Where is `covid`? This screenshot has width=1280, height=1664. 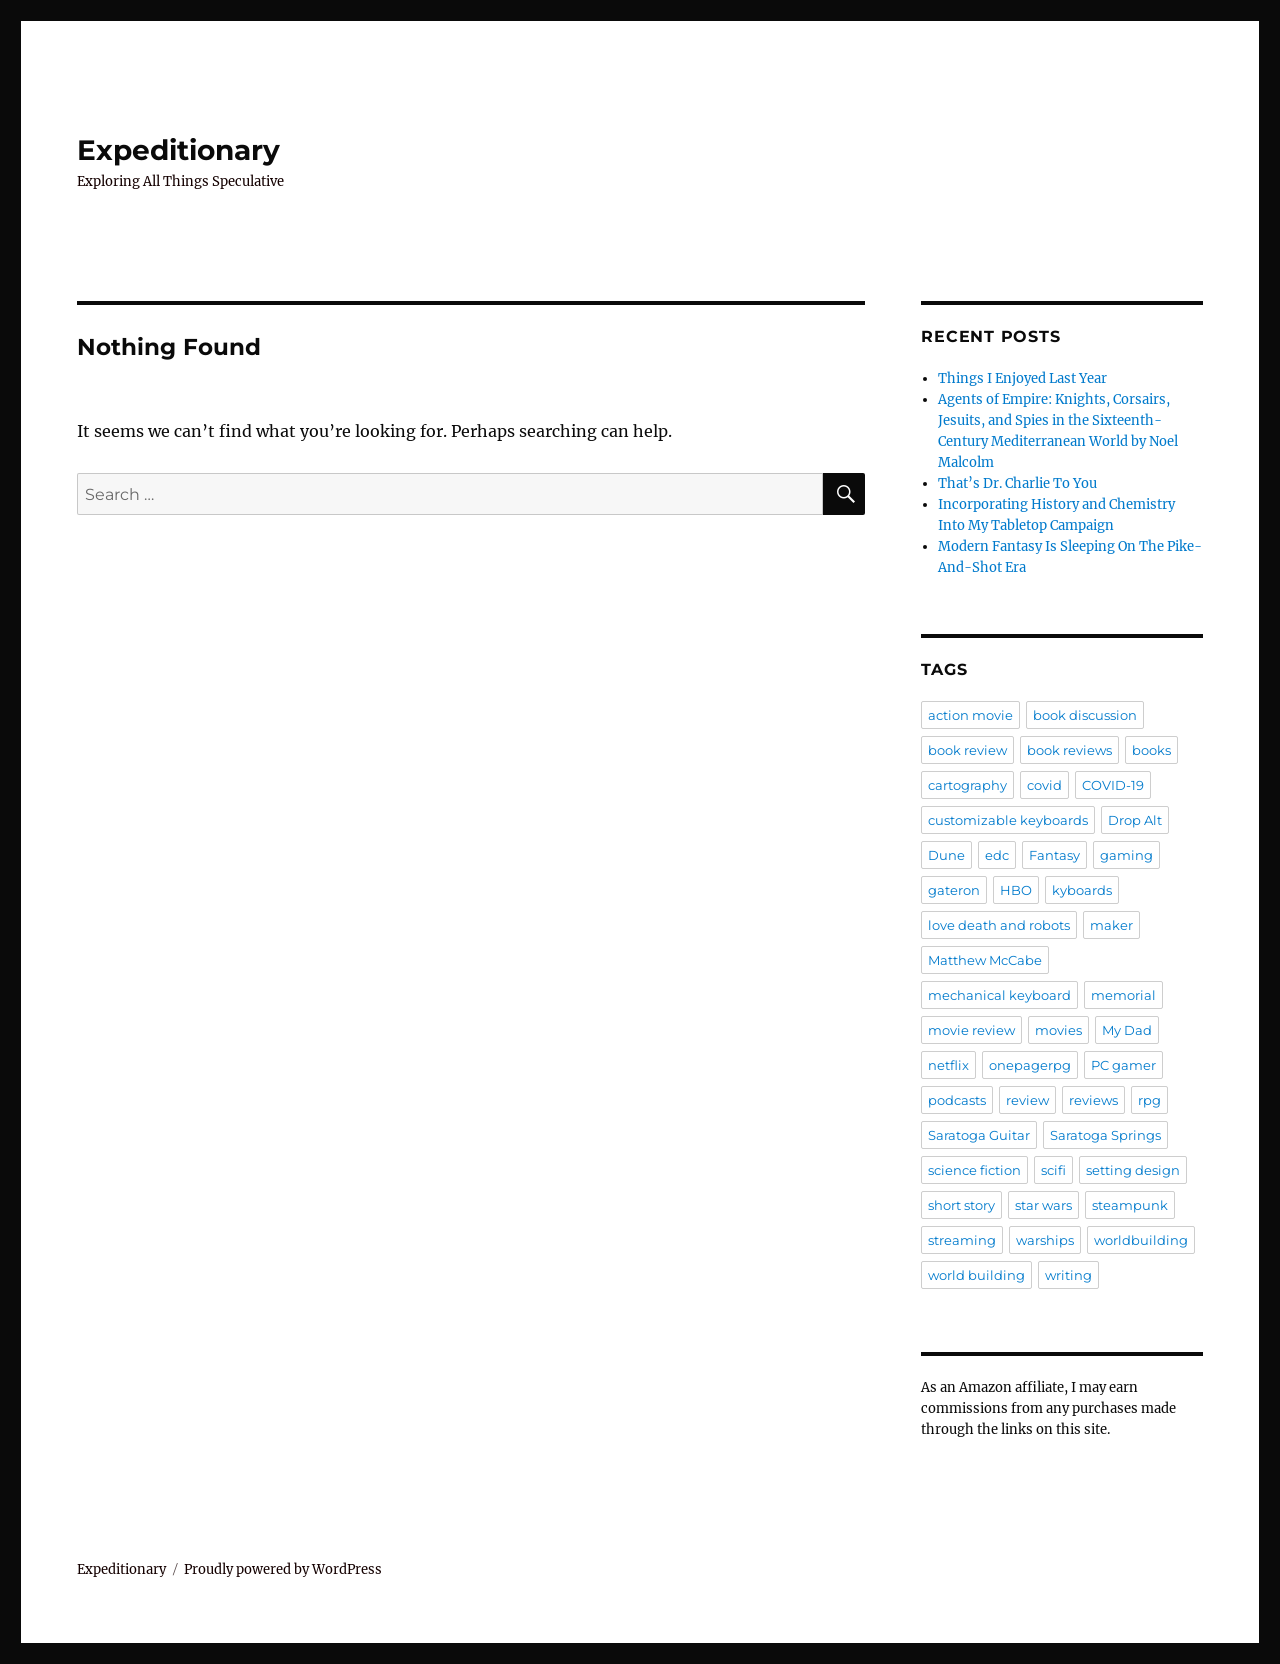 covid is located at coordinates (1044, 785).